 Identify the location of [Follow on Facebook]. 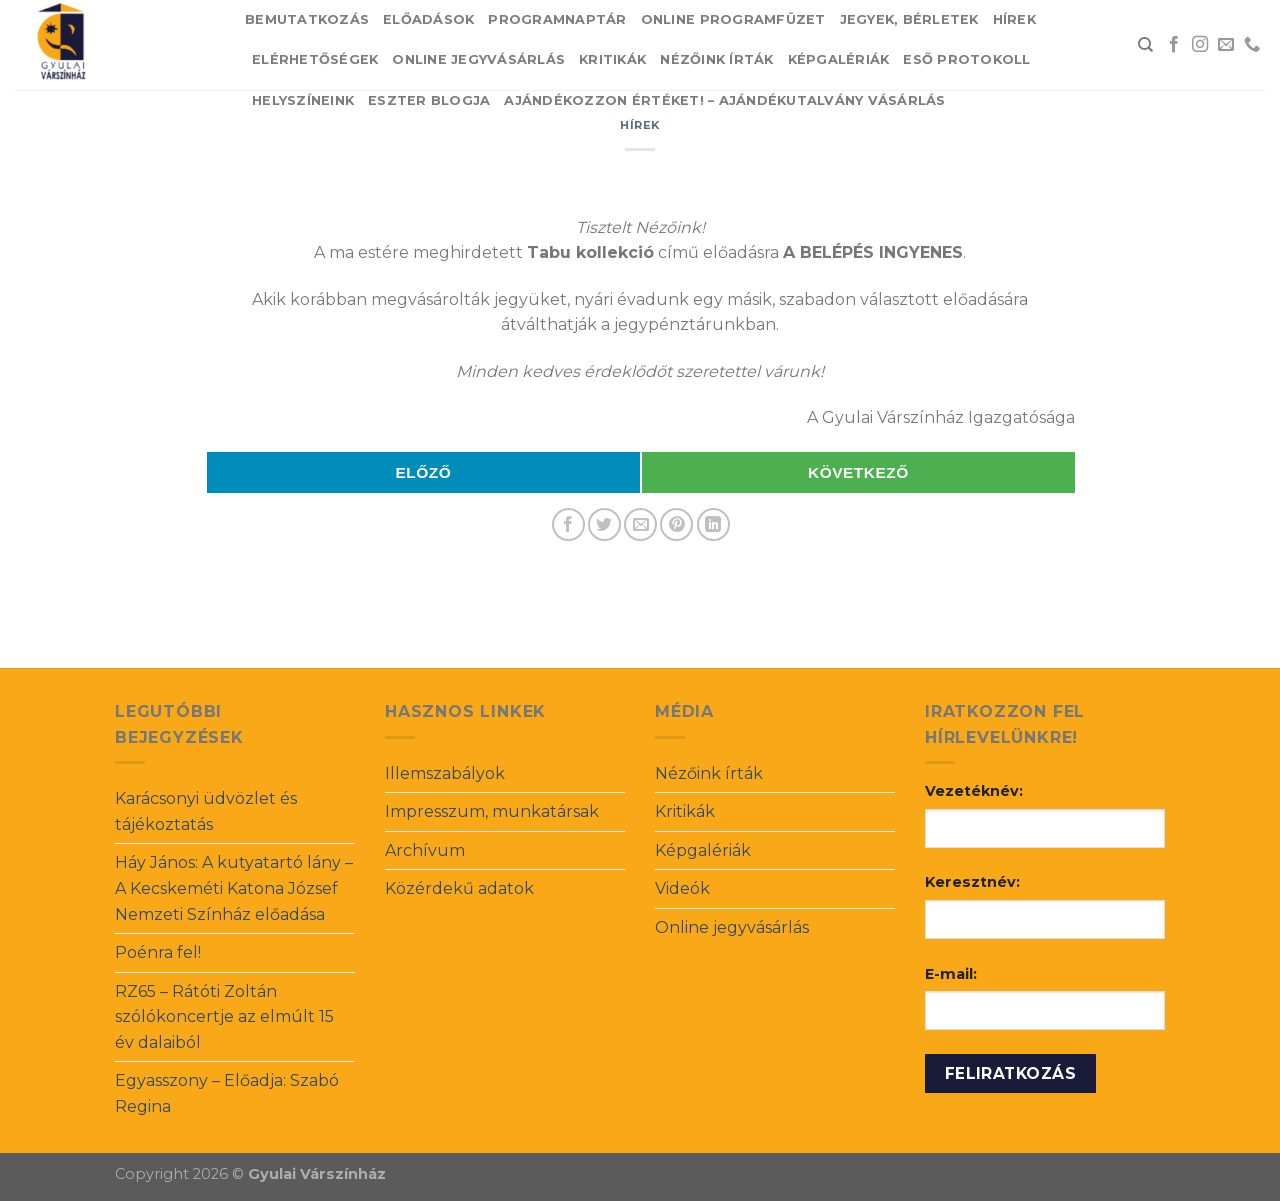
(1174, 45).